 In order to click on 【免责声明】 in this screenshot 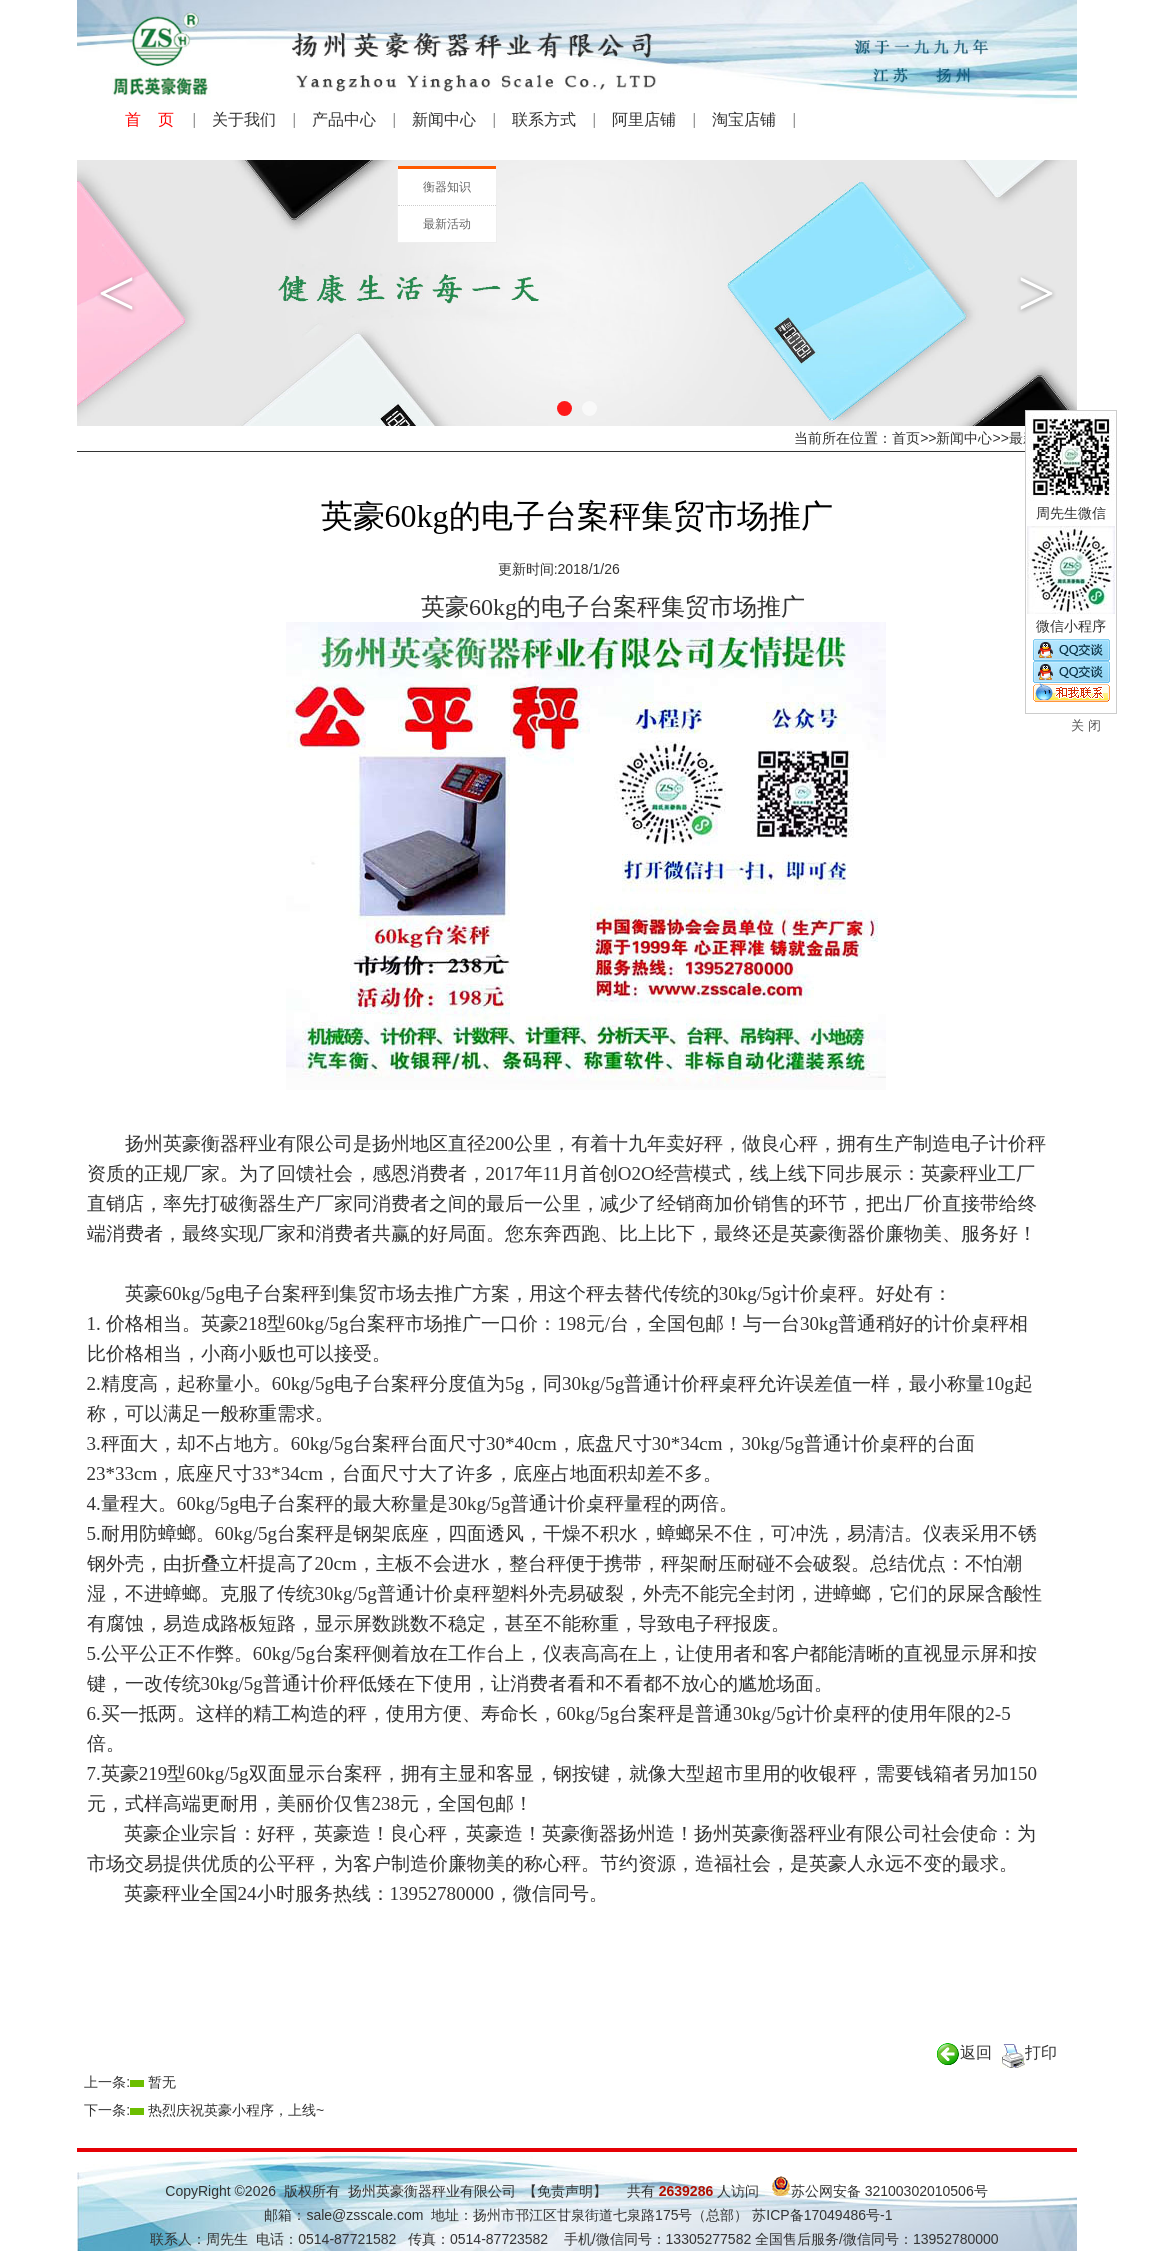, I will do `click(565, 2191)`.